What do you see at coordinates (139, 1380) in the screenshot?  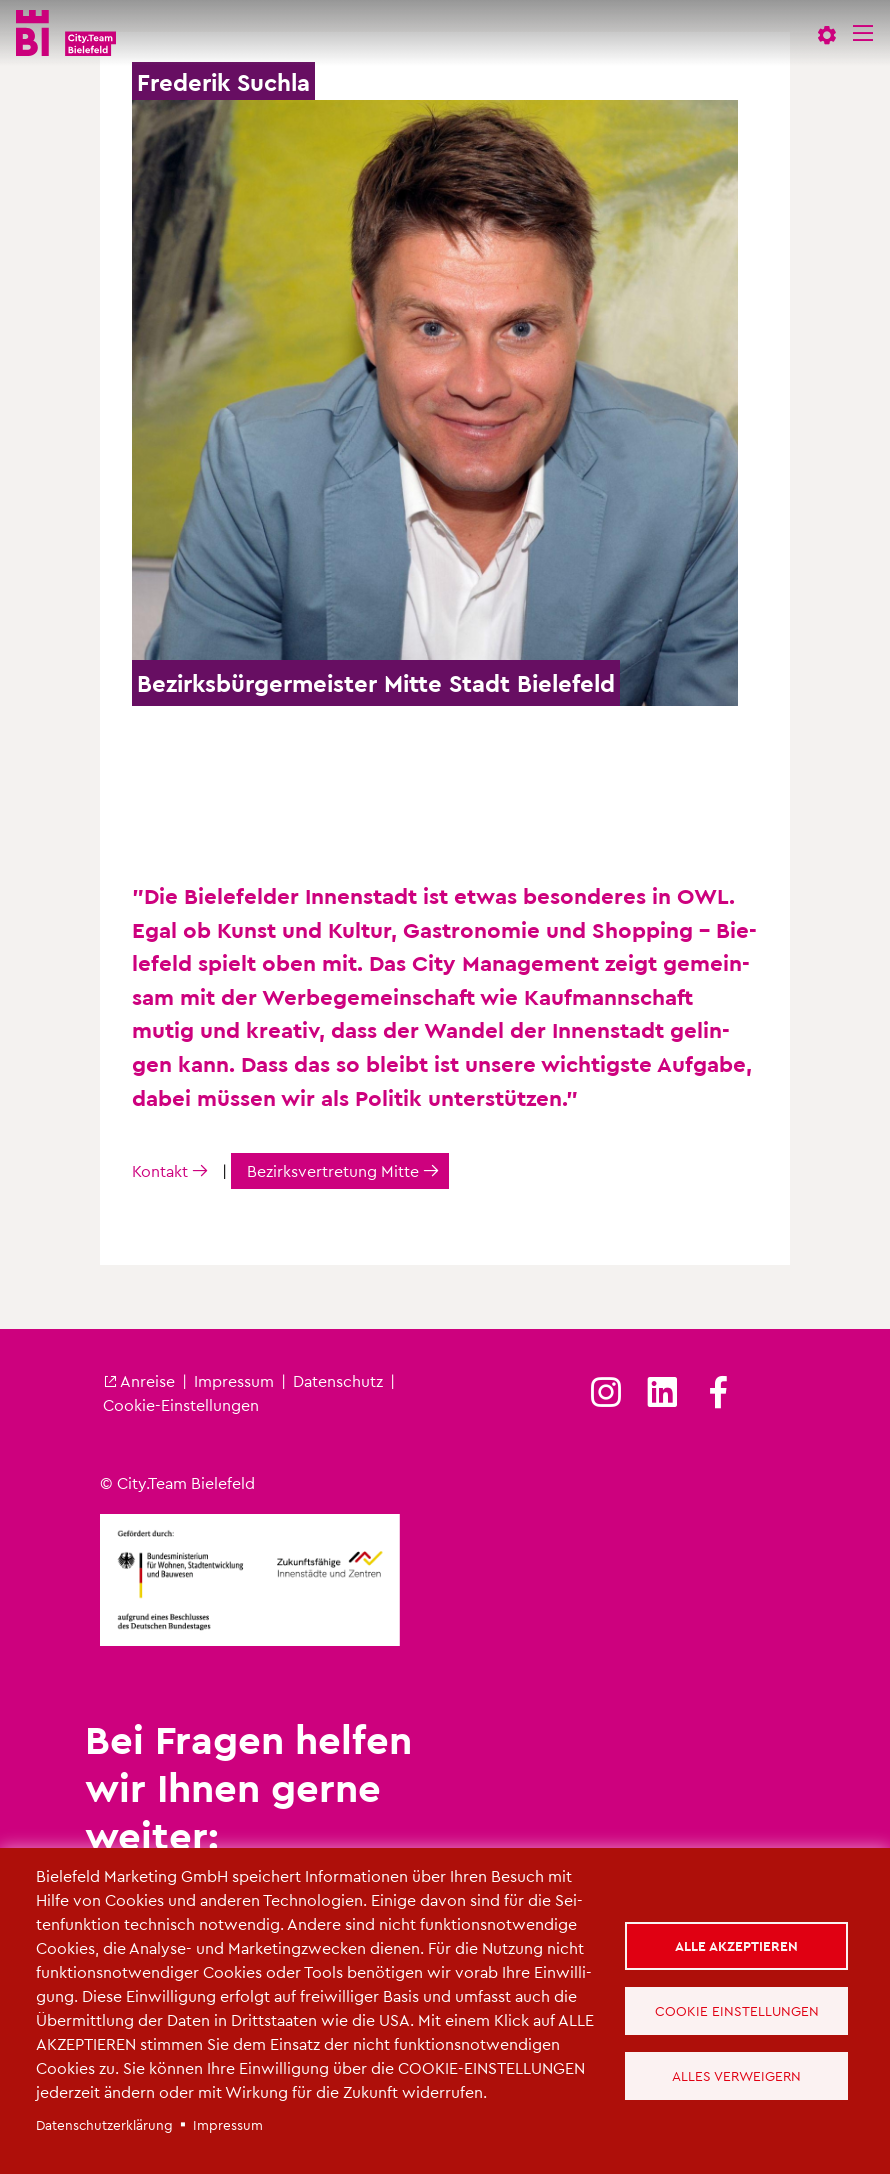 I see `An­rei­se [(Link ist extern)]` at bounding box center [139, 1380].